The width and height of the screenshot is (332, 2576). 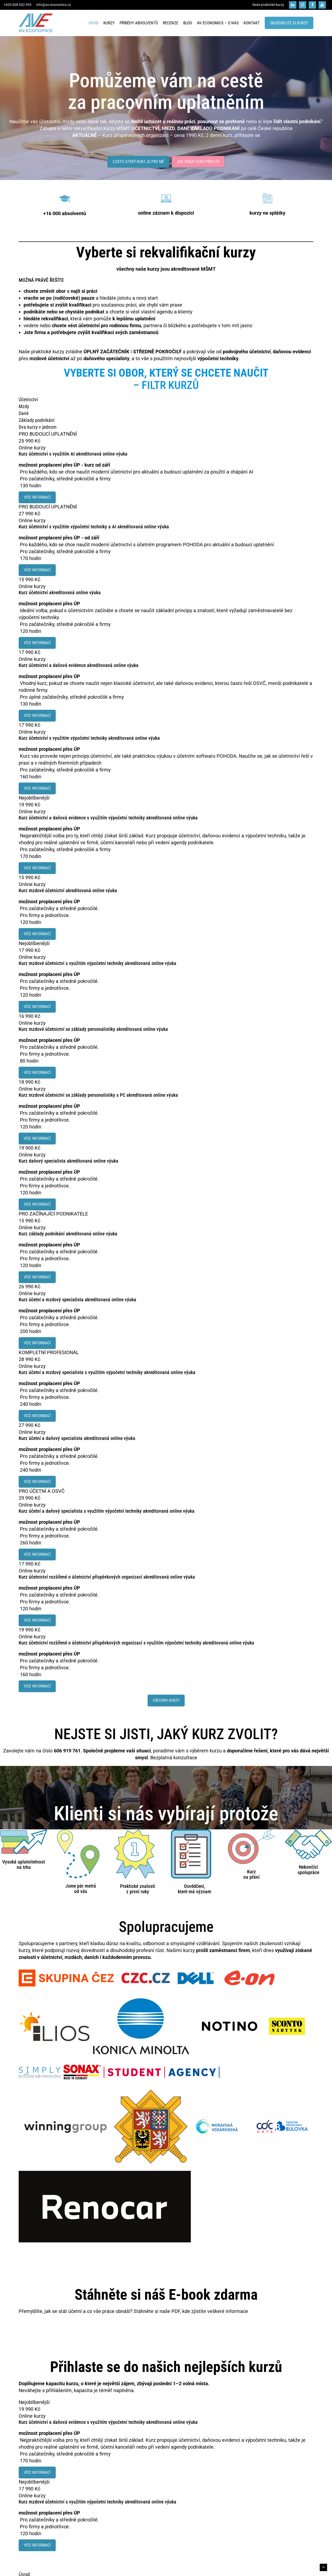 What do you see at coordinates (78, 665) in the screenshot?
I see `Kurz účetnictví a daňová evidence akreditovaná online výuka` at bounding box center [78, 665].